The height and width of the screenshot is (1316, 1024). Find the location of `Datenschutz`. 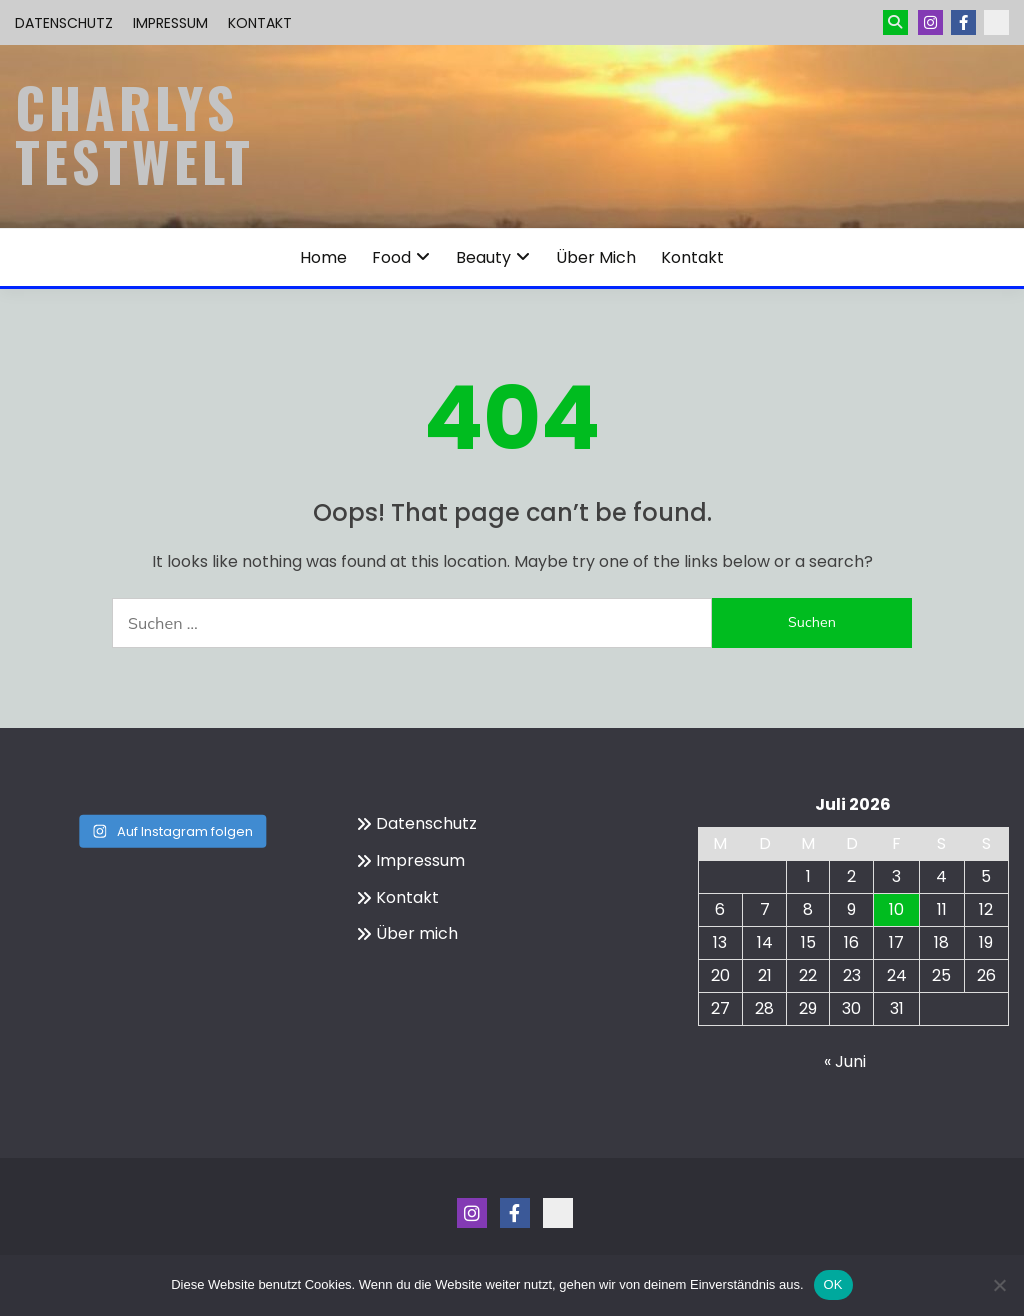

Datenschutz is located at coordinates (64, 23).